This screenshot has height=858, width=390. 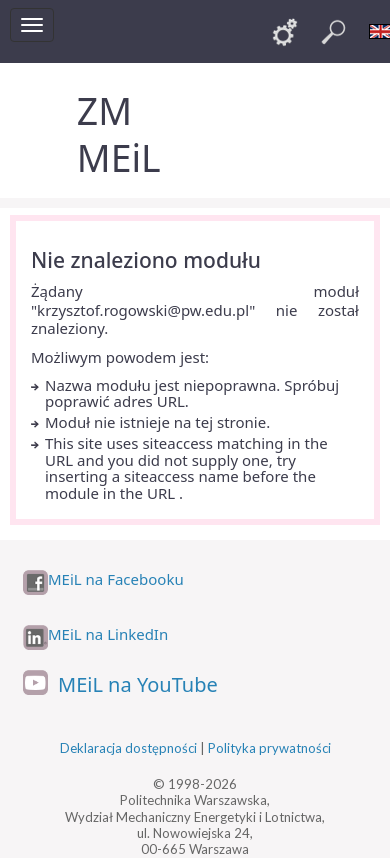 What do you see at coordinates (269, 748) in the screenshot?
I see `Polityka prywatności` at bounding box center [269, 748].